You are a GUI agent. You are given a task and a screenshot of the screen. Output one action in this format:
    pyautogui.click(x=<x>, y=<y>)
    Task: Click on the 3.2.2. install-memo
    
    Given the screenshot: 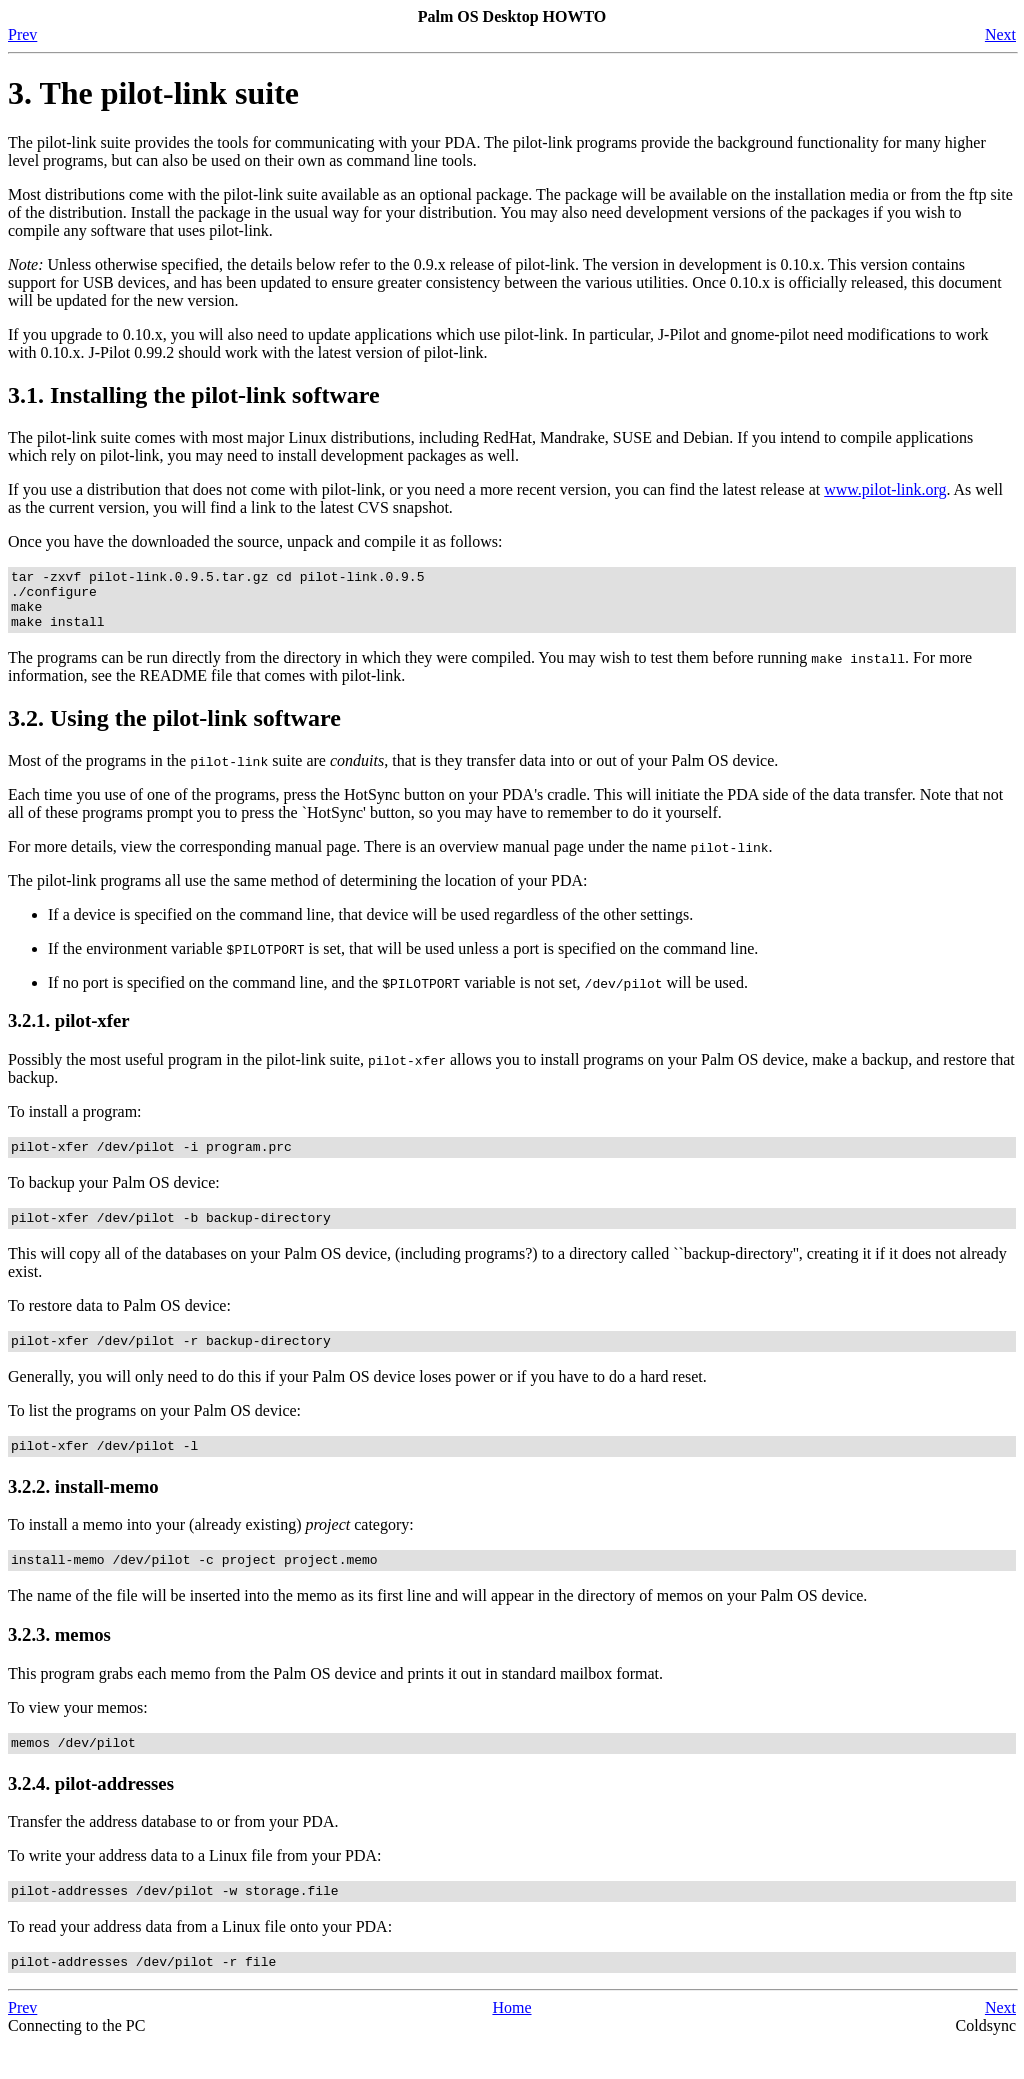 What is the action you would take?
    pyautogui.click(x=83, y=1510)
    